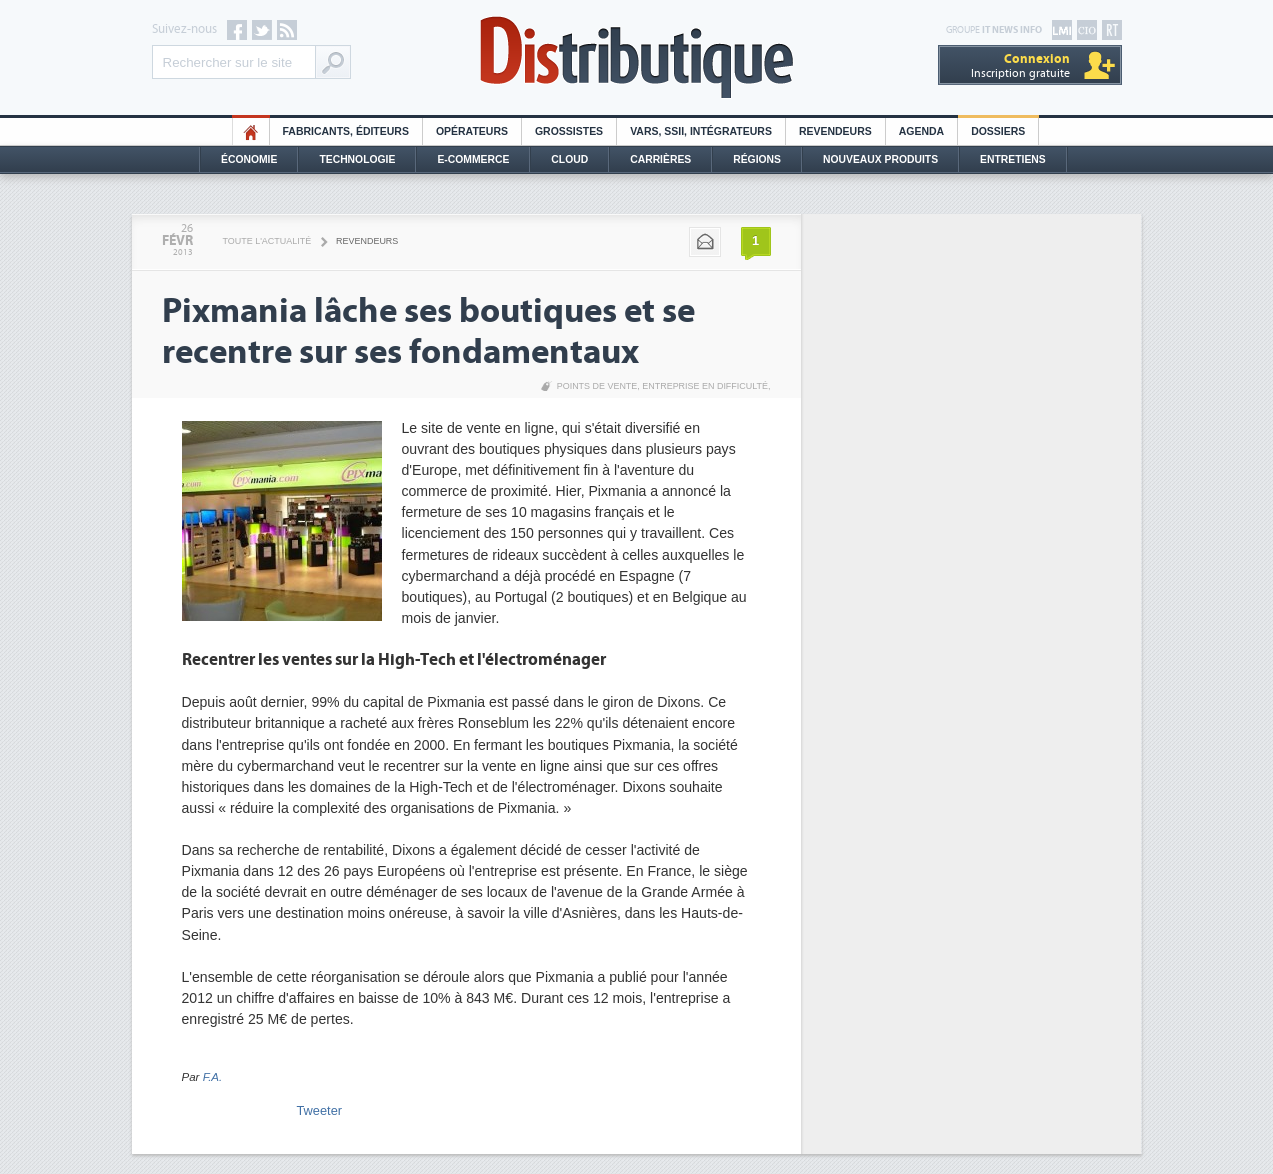  What do you see at coordinates (1020, 65) in the screenshot?
I see `Inscription gratuite` at bounding box center [1020, 65].